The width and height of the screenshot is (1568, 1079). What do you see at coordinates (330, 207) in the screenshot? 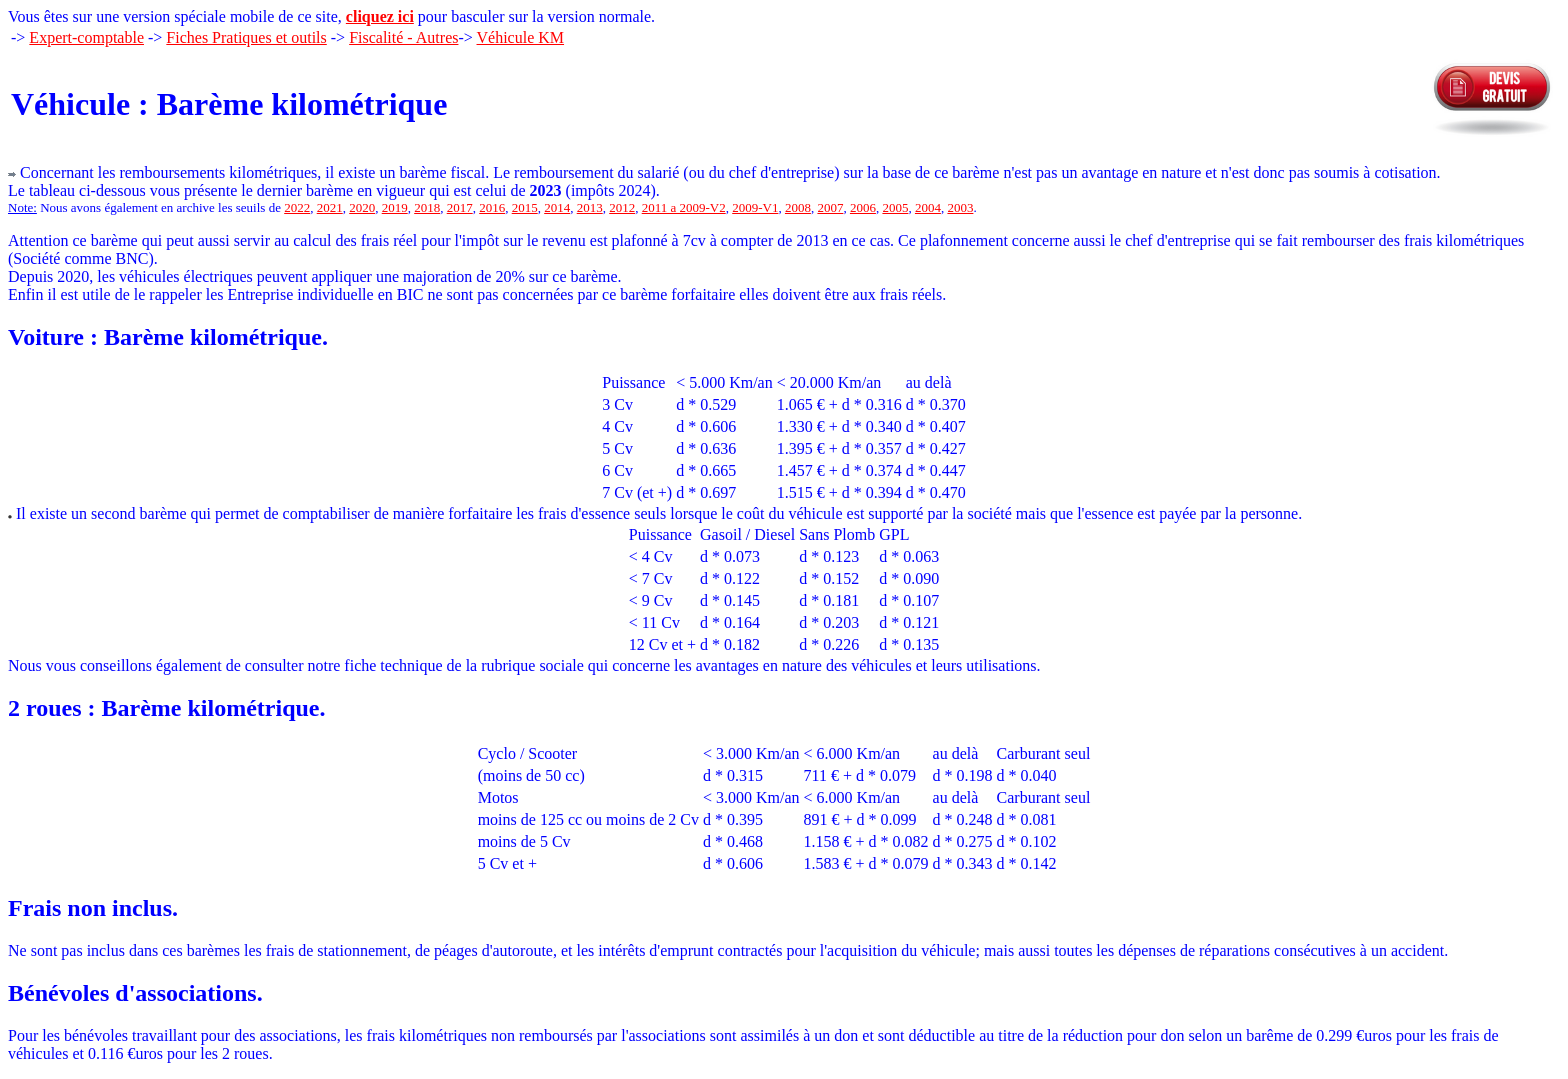
I see `2021` at bounding box center [330, 207].